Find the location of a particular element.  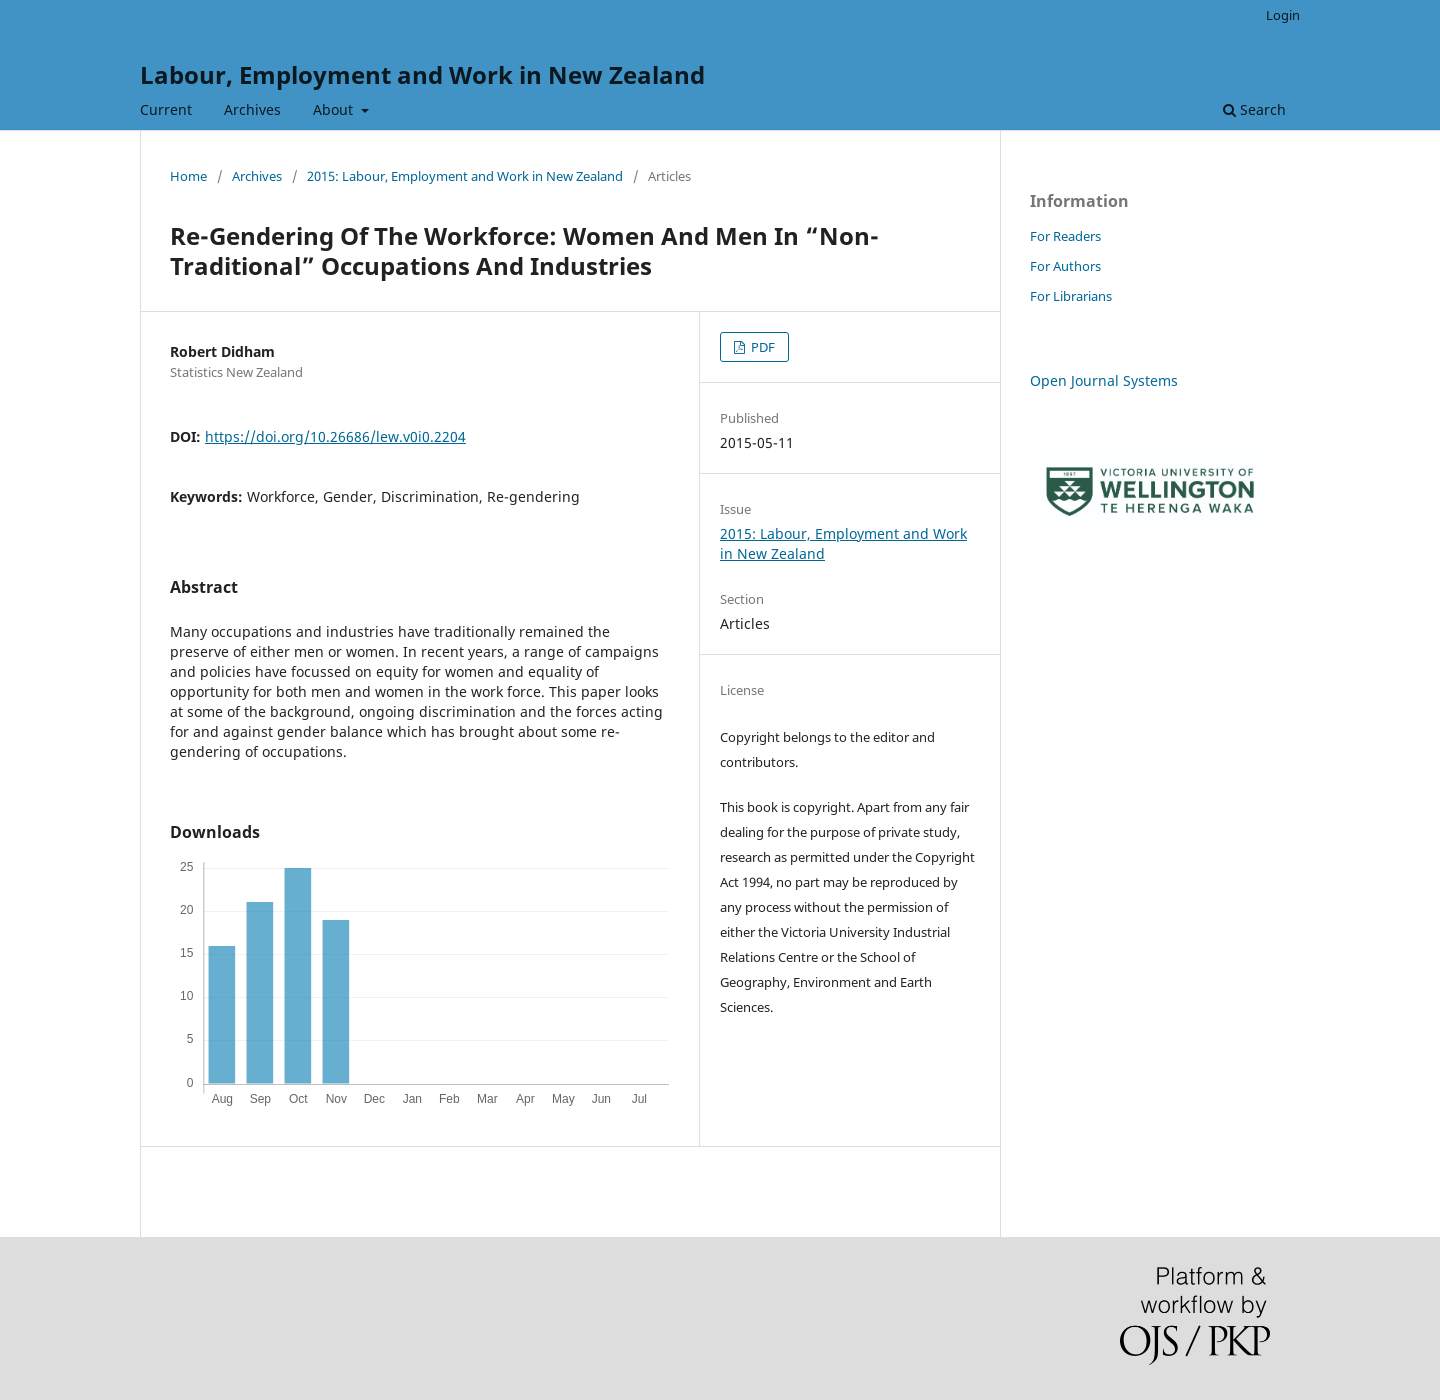

https://doi.org/10.26686/lew.v0i0.2204 is located at coordinates (335, 436).